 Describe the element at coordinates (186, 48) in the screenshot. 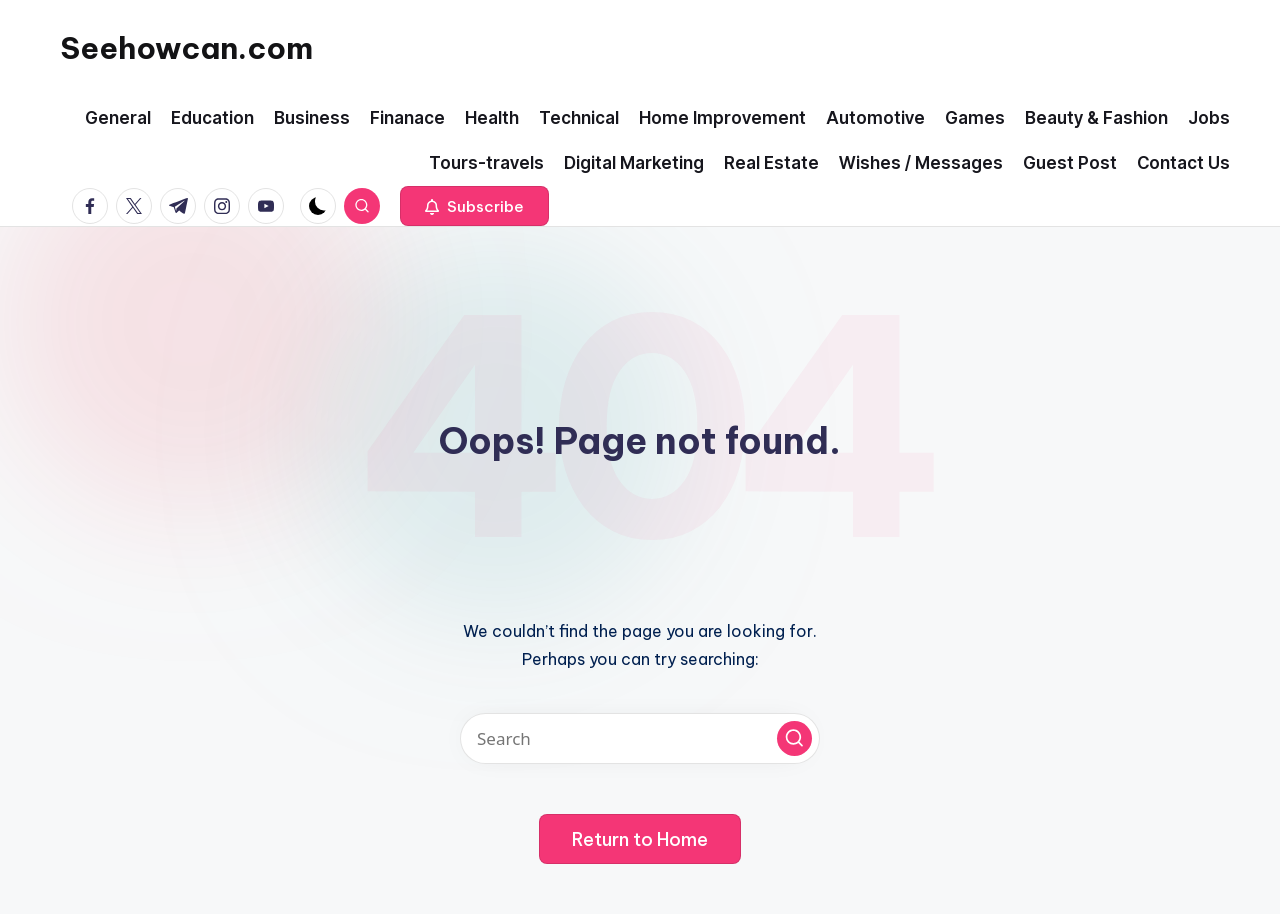

I see `Seehowcan.com` at that location.